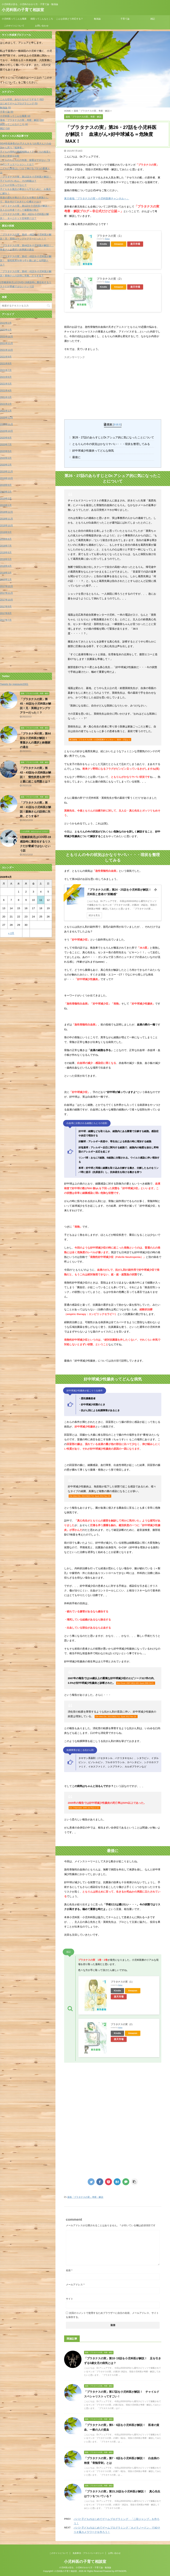 The height and width of the screenshot is (2576, 170). Describe the element at coordinates (6, 397) in the screenshot. I see `2021年3月` at that location.